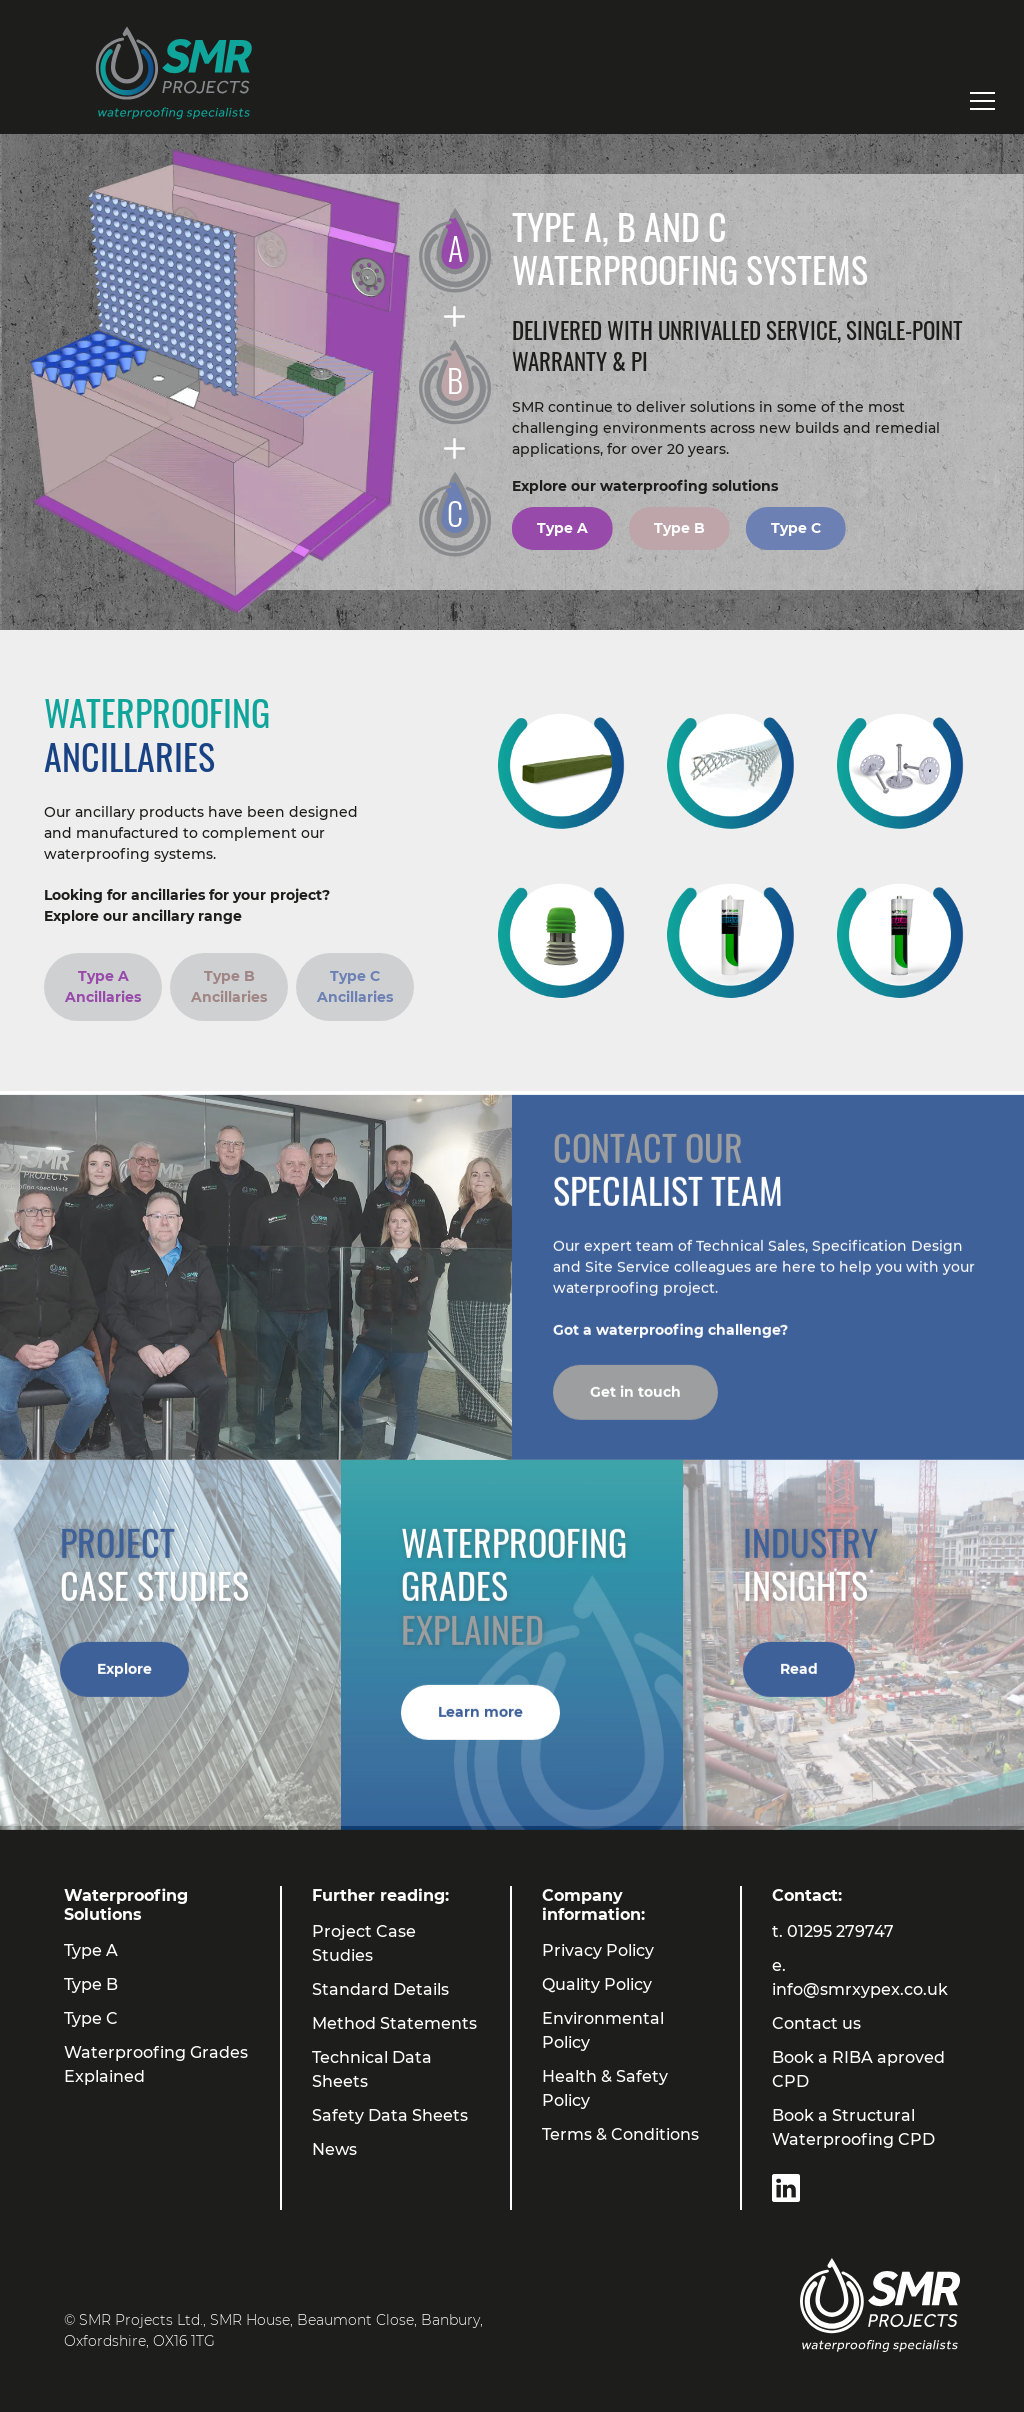 The height and width of the screenshot is (2412, 1024). Describe the element at coordinates (597, 1984) in the screenshot. I see `Quality Policy` at that location.